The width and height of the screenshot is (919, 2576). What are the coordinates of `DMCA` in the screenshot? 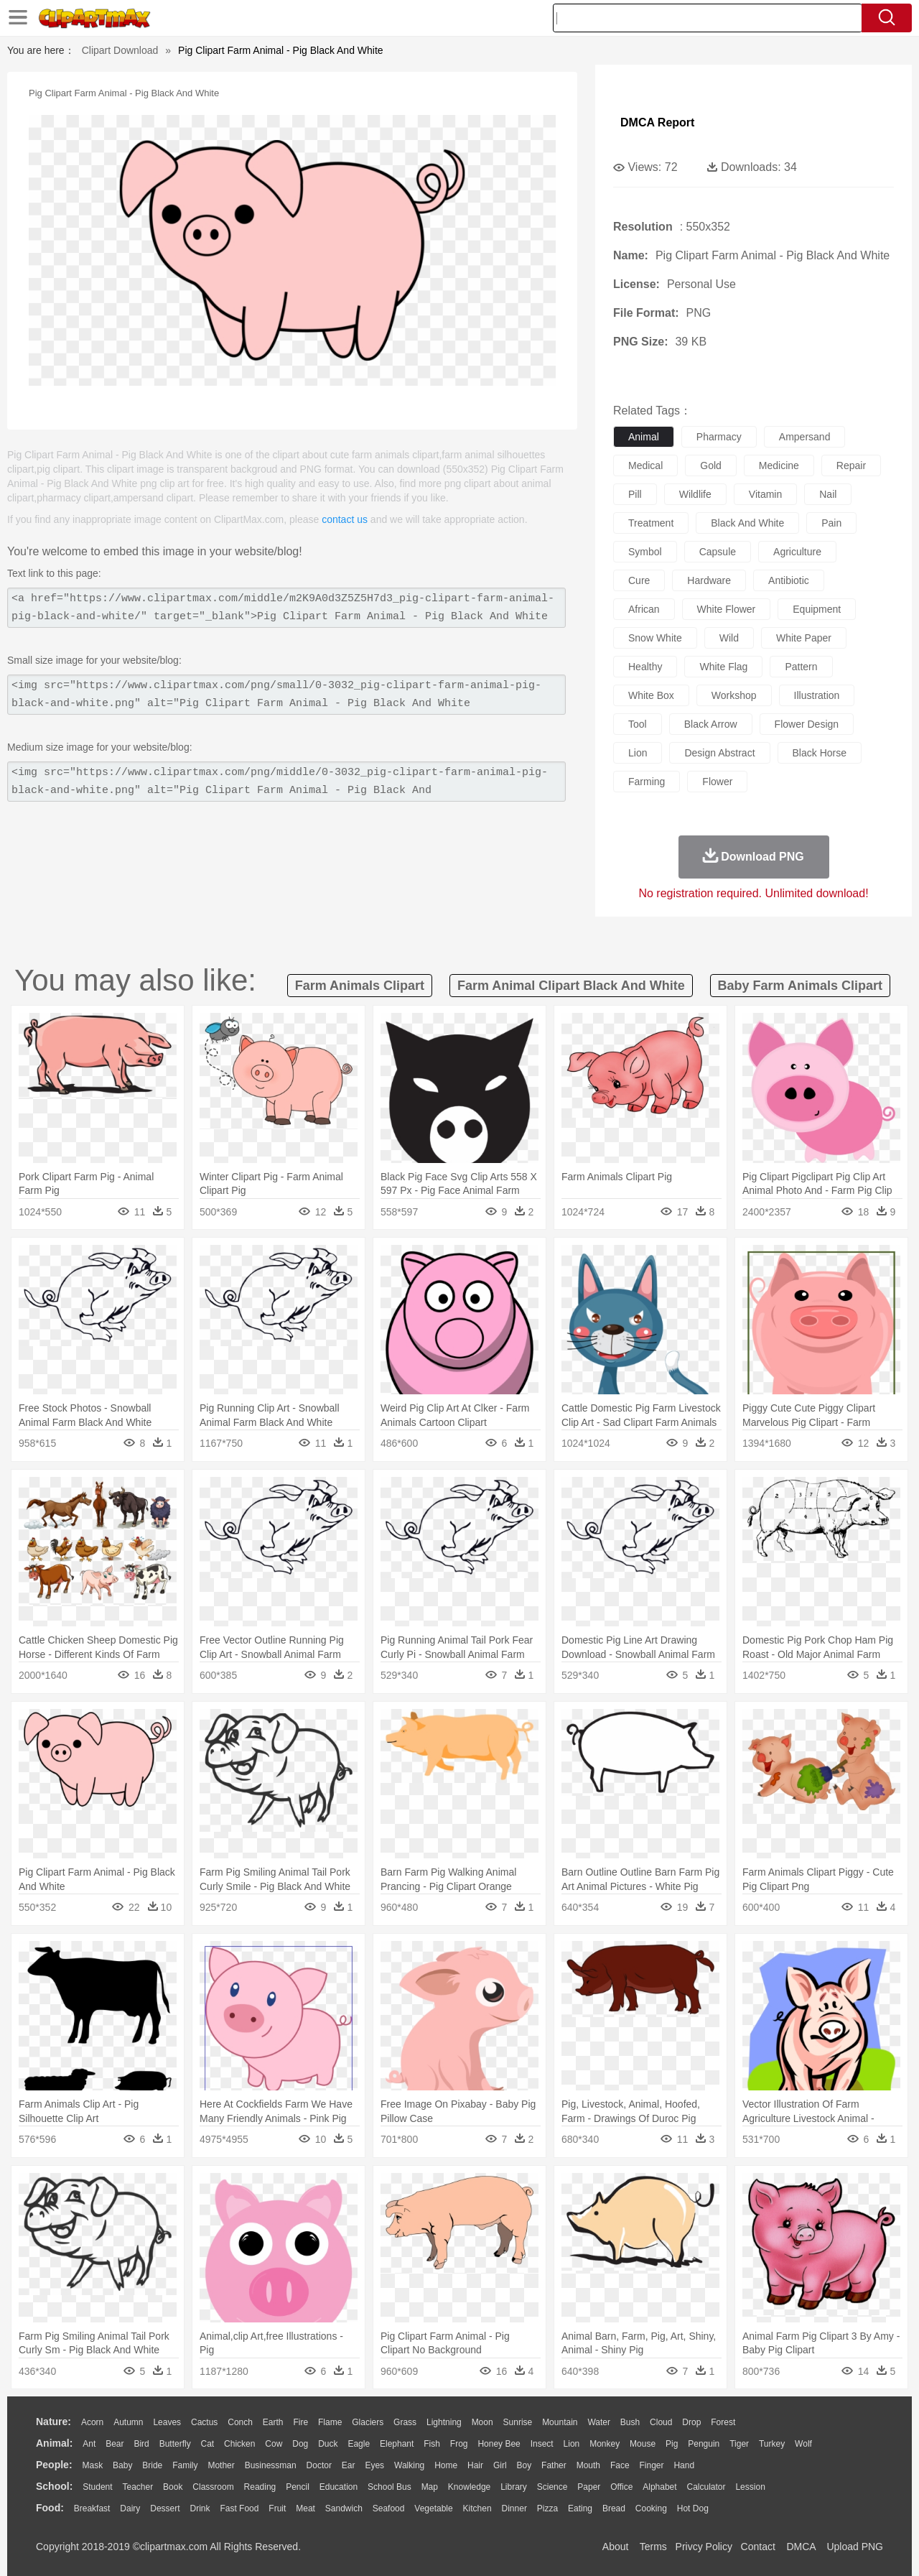 It's located at (800, 2546).